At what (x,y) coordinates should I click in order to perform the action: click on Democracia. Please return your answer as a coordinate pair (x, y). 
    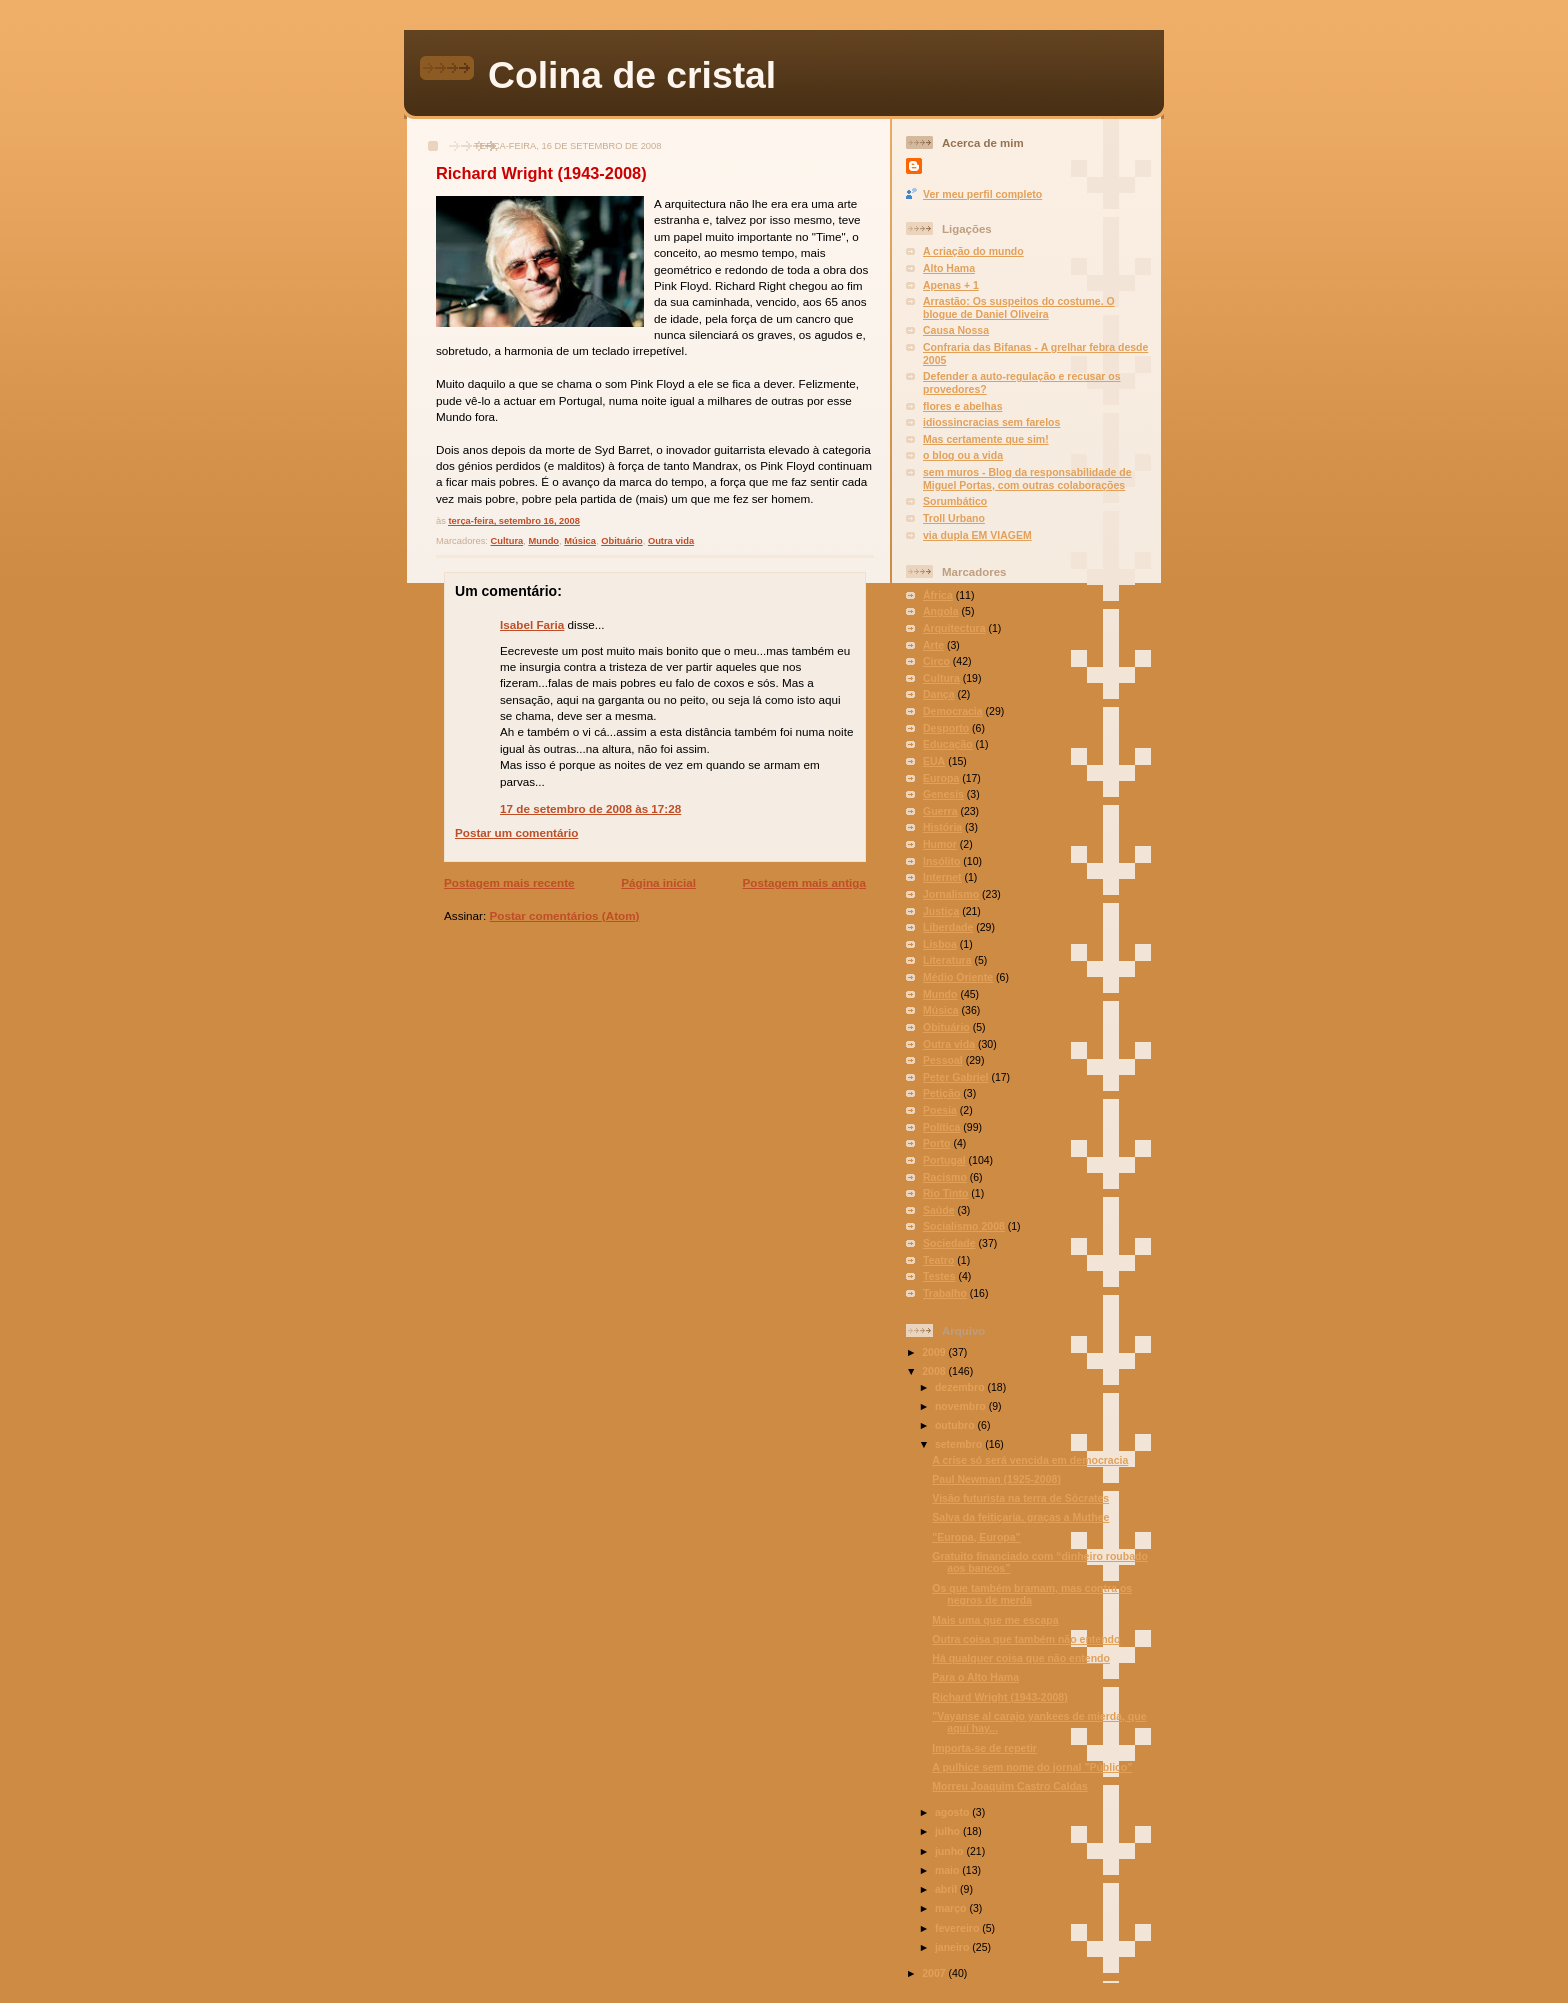
    Looking at the image, I should click on (953, 711).